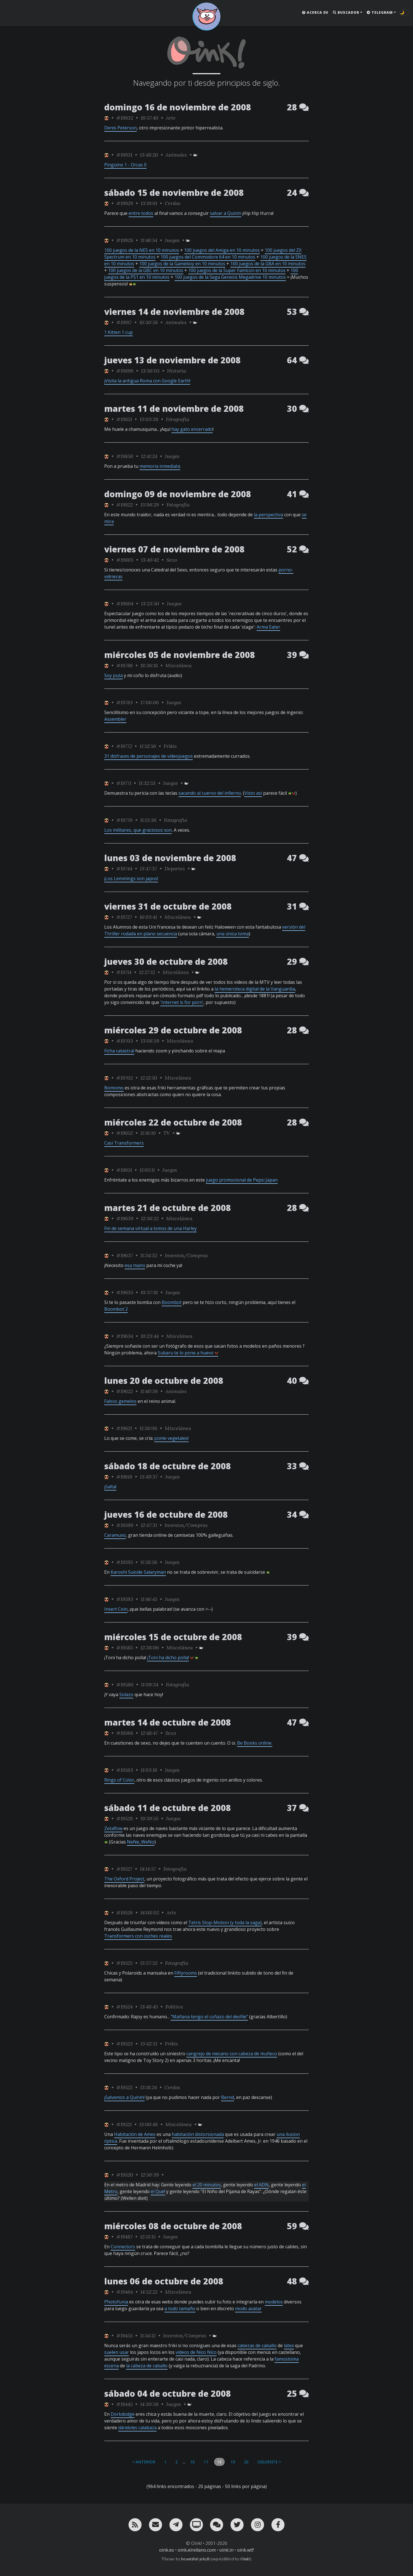 Image resolution: width=413 pixels, height=2576 pixels. Describe the element at coordinates (192, 2462) in the screenshot. I see `16` at that location.